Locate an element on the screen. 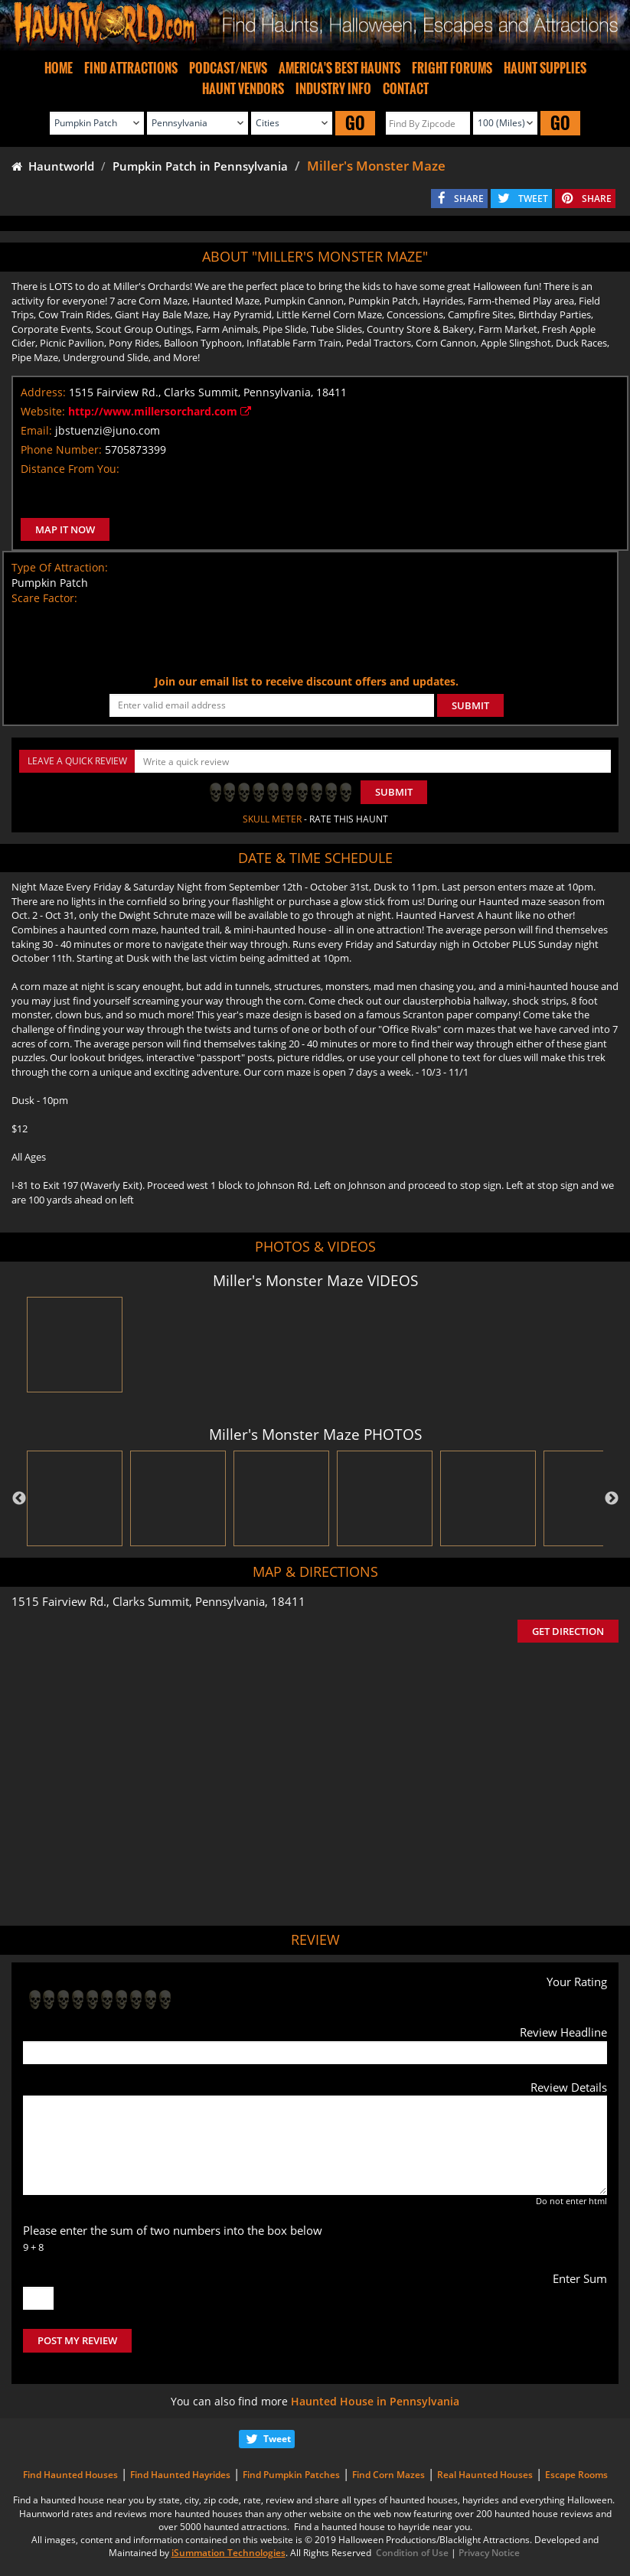 The height and width of the screenshot is (2576, 630). INDUSTRY INFO is located at coordinates (333, 89).